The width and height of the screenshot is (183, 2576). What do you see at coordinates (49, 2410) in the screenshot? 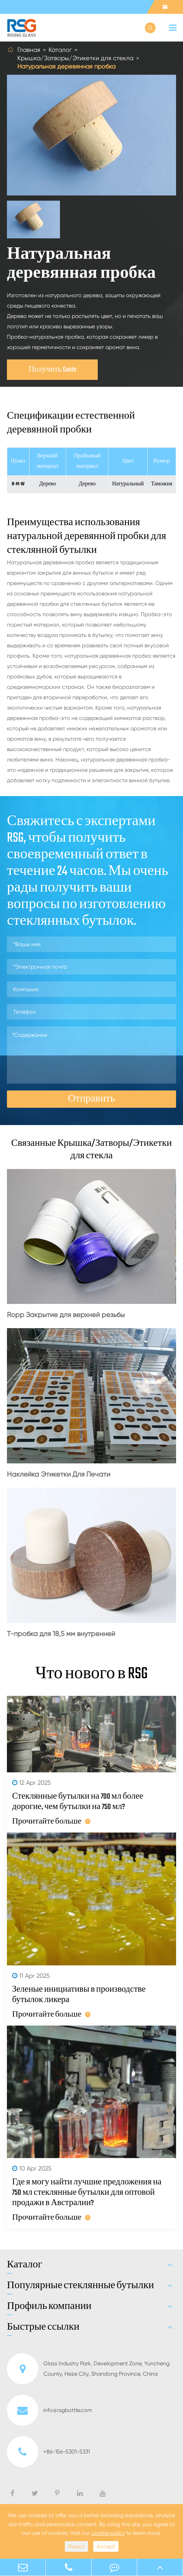
I see `info@rsgbottle.com` at bounding box center [49, 2410].